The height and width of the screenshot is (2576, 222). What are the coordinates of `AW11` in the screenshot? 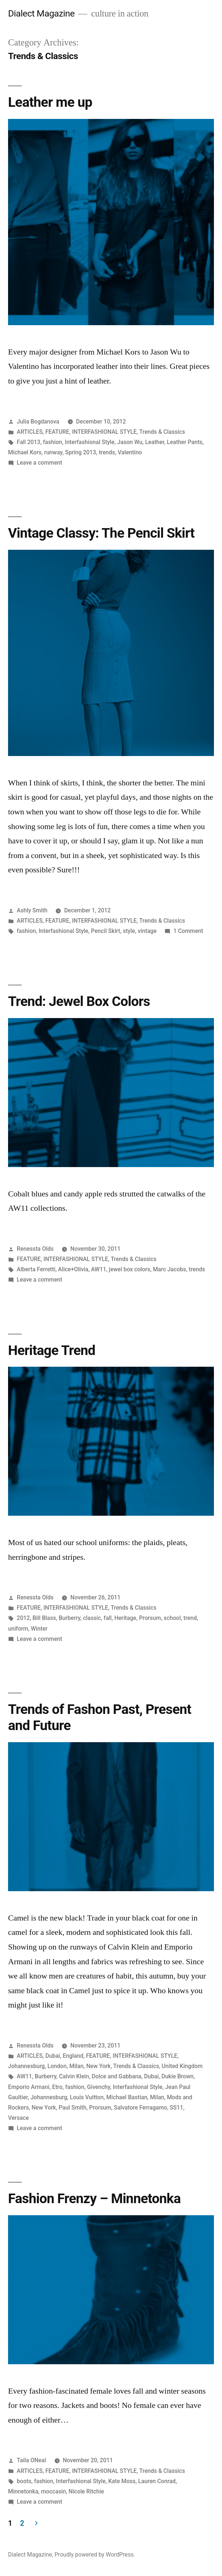 It's located at (98, 1269).